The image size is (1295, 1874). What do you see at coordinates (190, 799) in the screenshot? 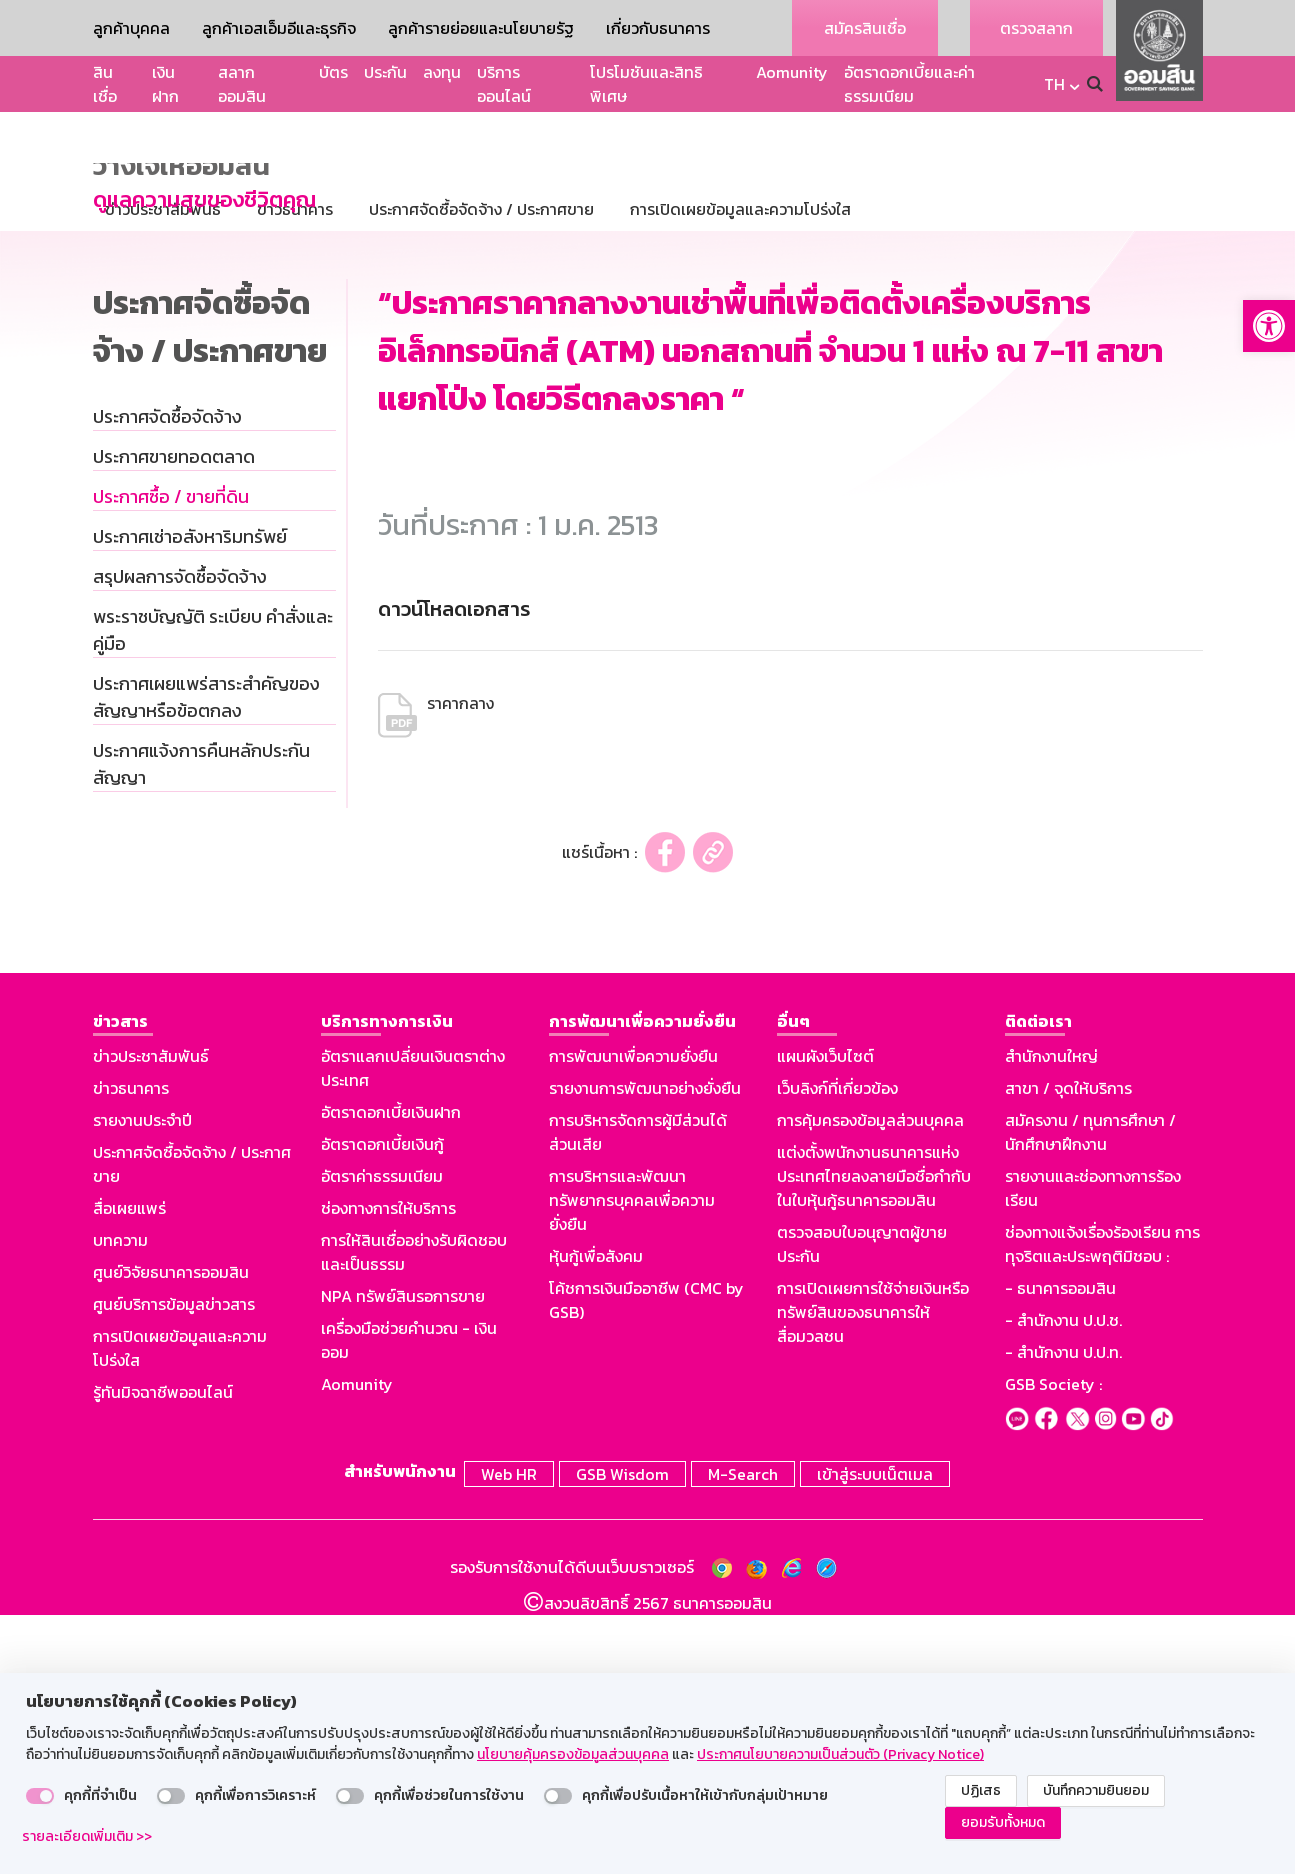
I see `ประกาศเช่าอสังหาริมทรัพย์` at bounding box center [190, 799].